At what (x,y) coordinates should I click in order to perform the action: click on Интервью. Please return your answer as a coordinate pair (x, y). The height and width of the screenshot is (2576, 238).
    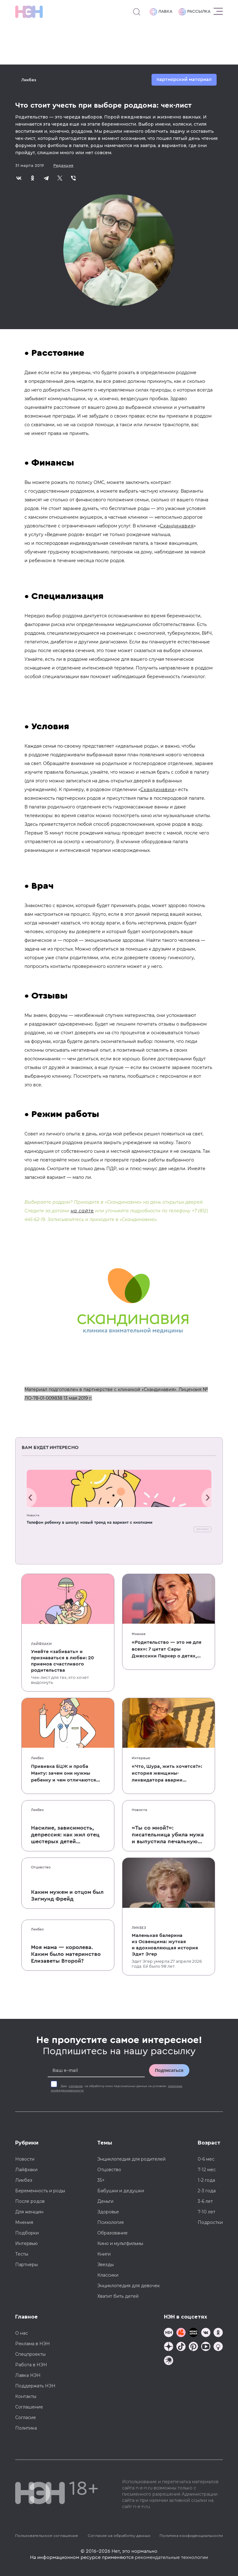
    Looking at the image, I should click on (141, 1758).